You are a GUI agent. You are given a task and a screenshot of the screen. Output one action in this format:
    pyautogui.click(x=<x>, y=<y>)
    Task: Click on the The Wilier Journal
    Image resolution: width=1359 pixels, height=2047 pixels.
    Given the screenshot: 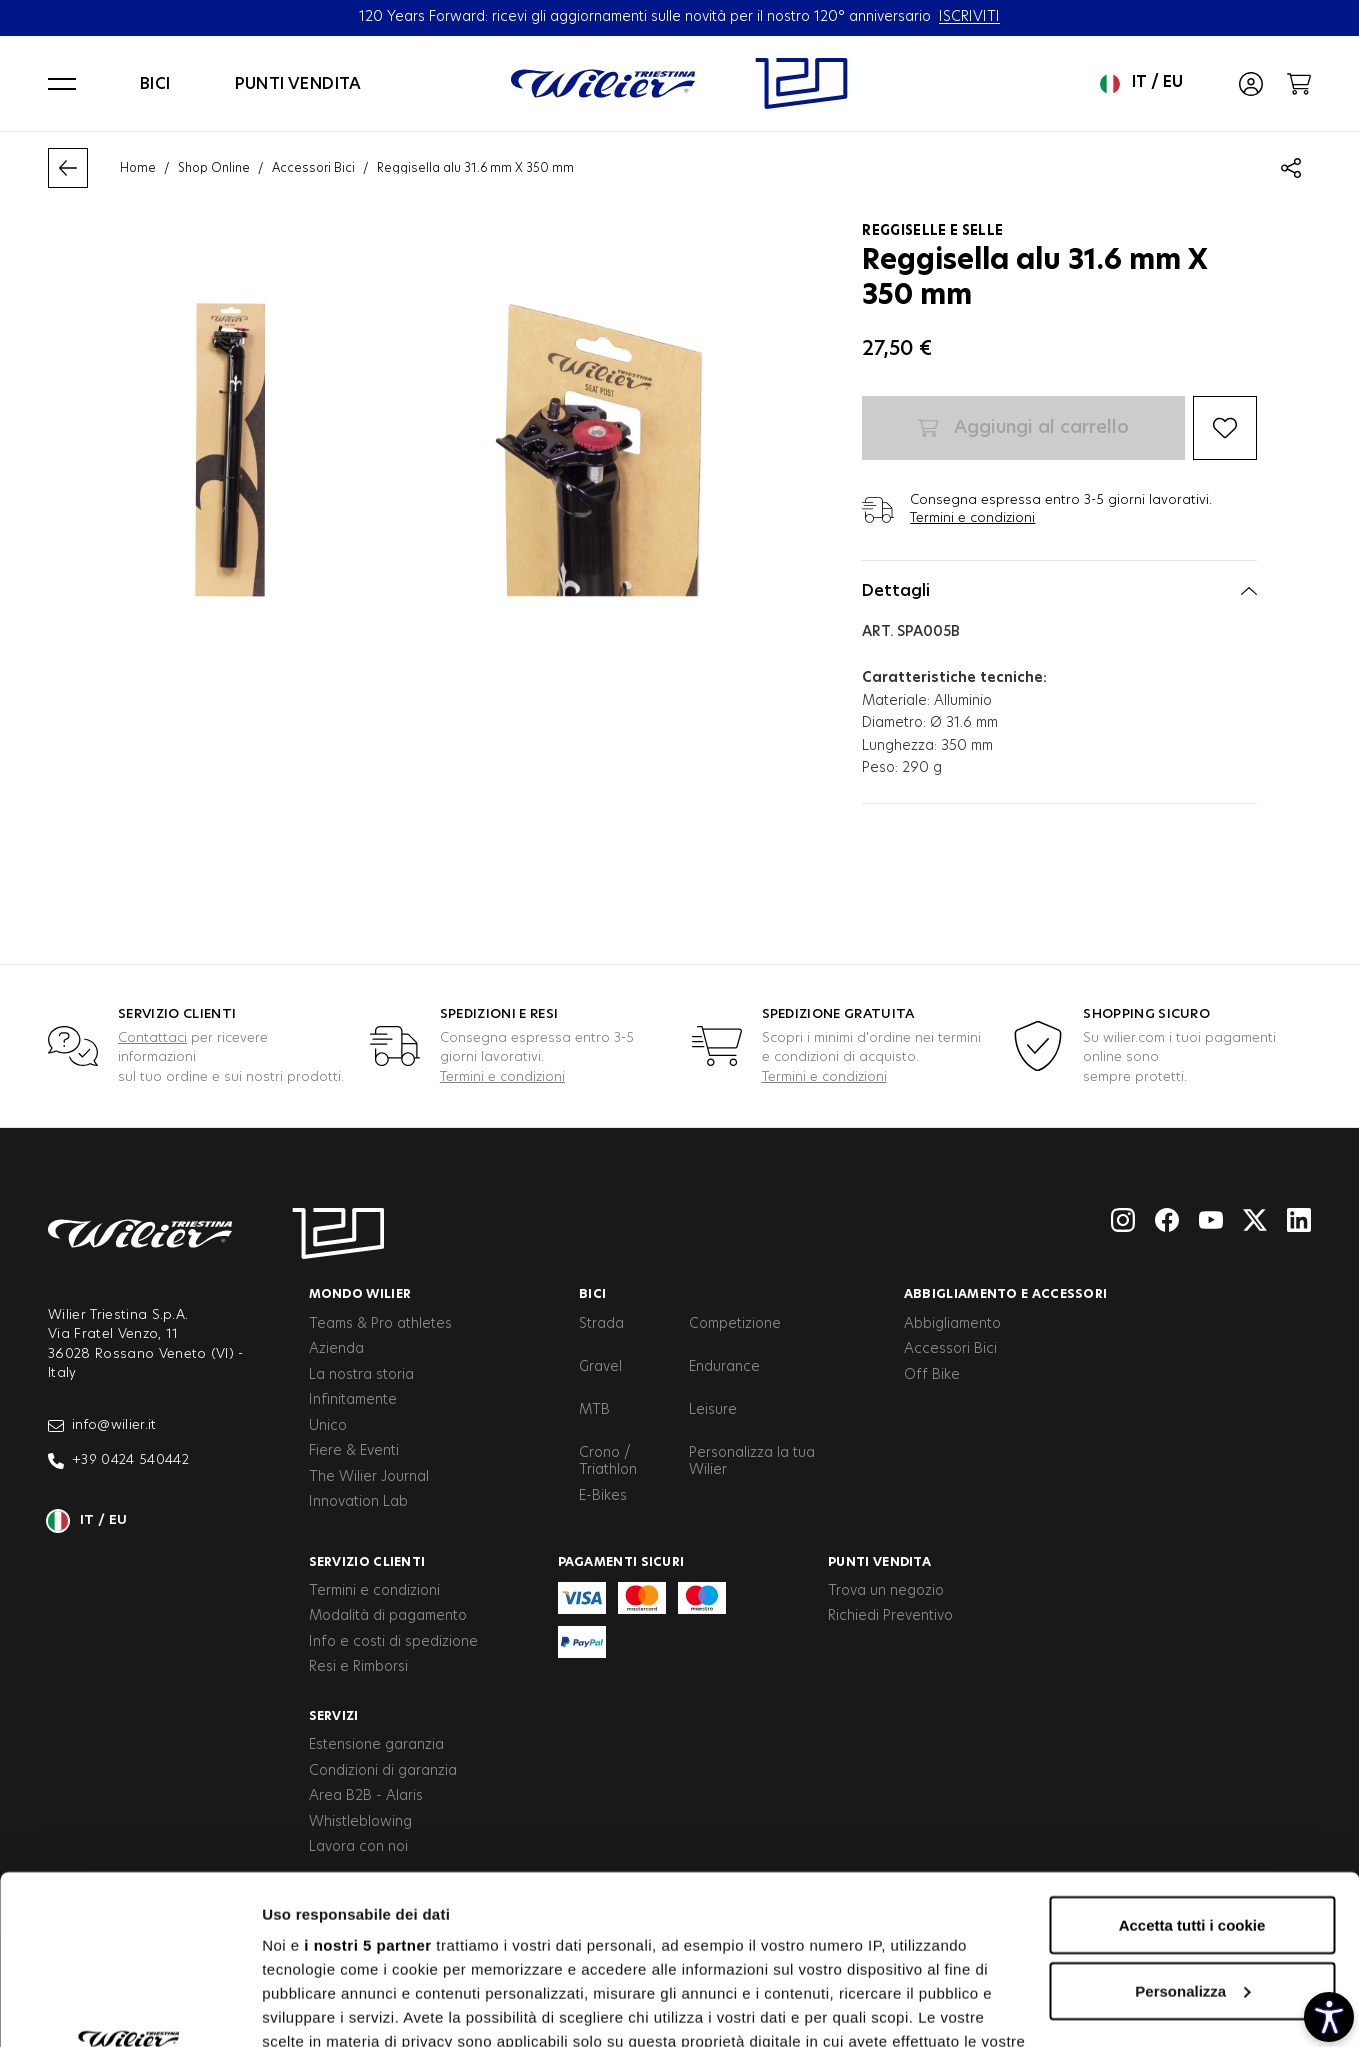 What is the action you would take?
    pyautogui.click(x=369, y=1477)
    